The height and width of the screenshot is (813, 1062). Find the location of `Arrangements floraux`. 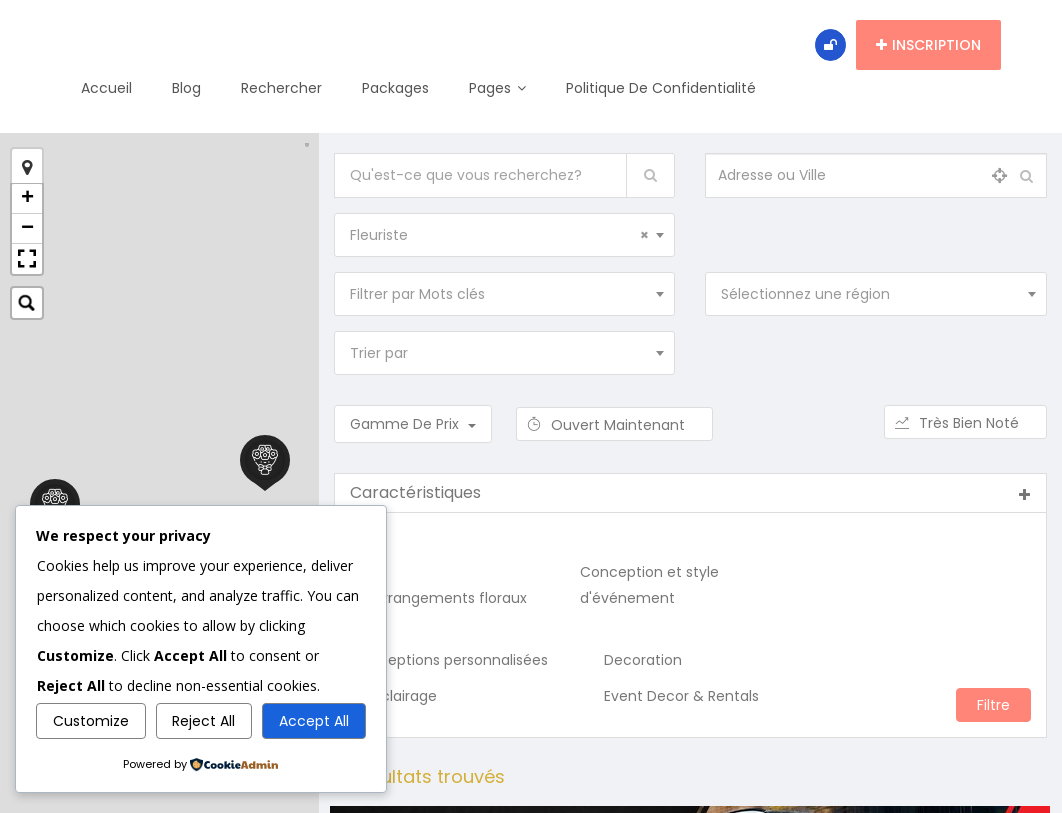

Arrangements floraux is located at coordinates (450, 598).